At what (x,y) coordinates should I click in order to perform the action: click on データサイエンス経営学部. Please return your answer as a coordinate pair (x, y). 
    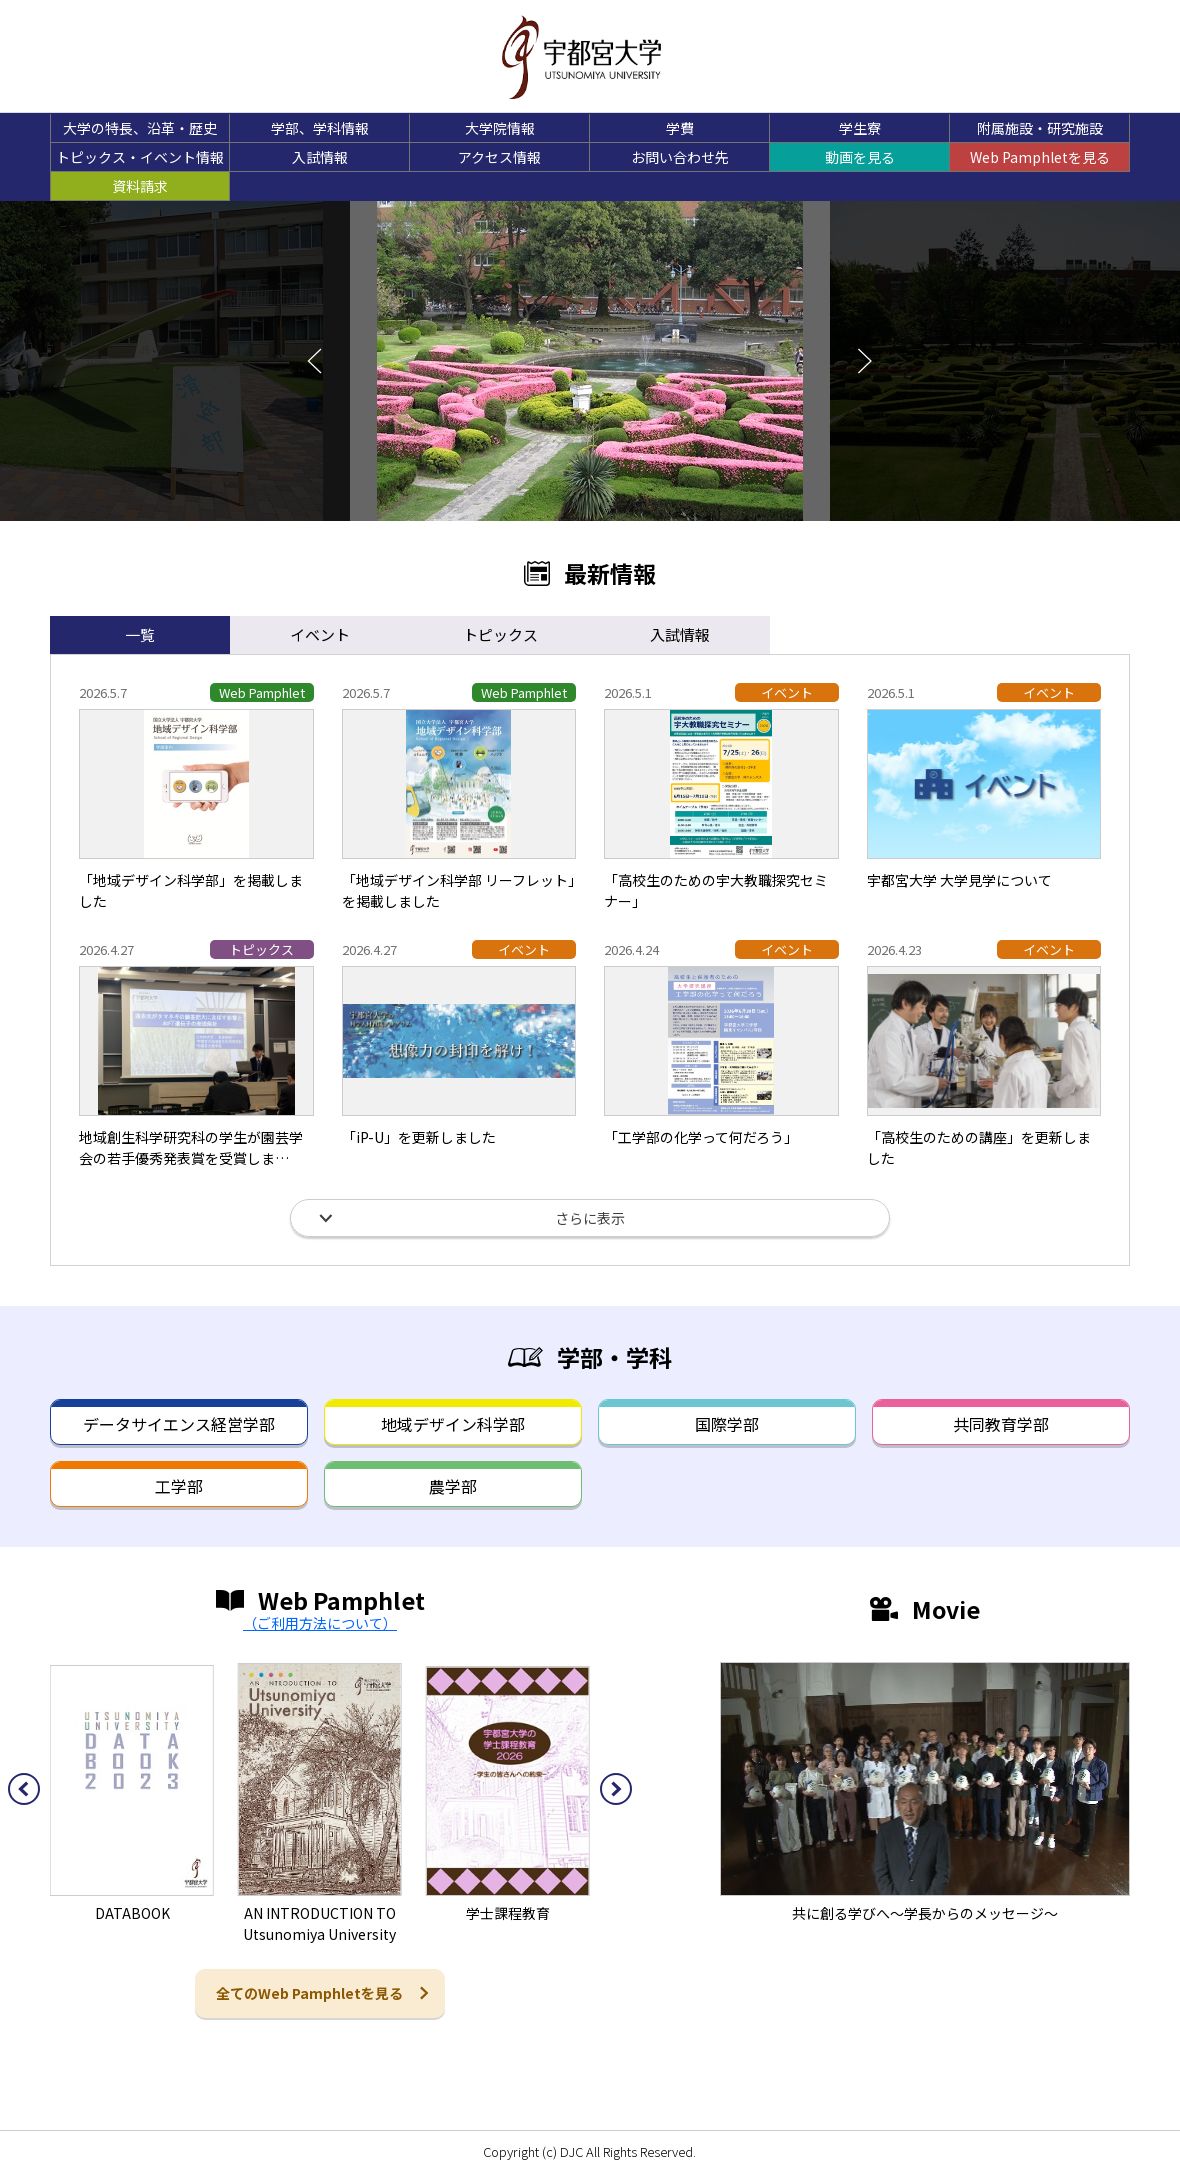
    Looking at the image, I should click on (179, 1424).